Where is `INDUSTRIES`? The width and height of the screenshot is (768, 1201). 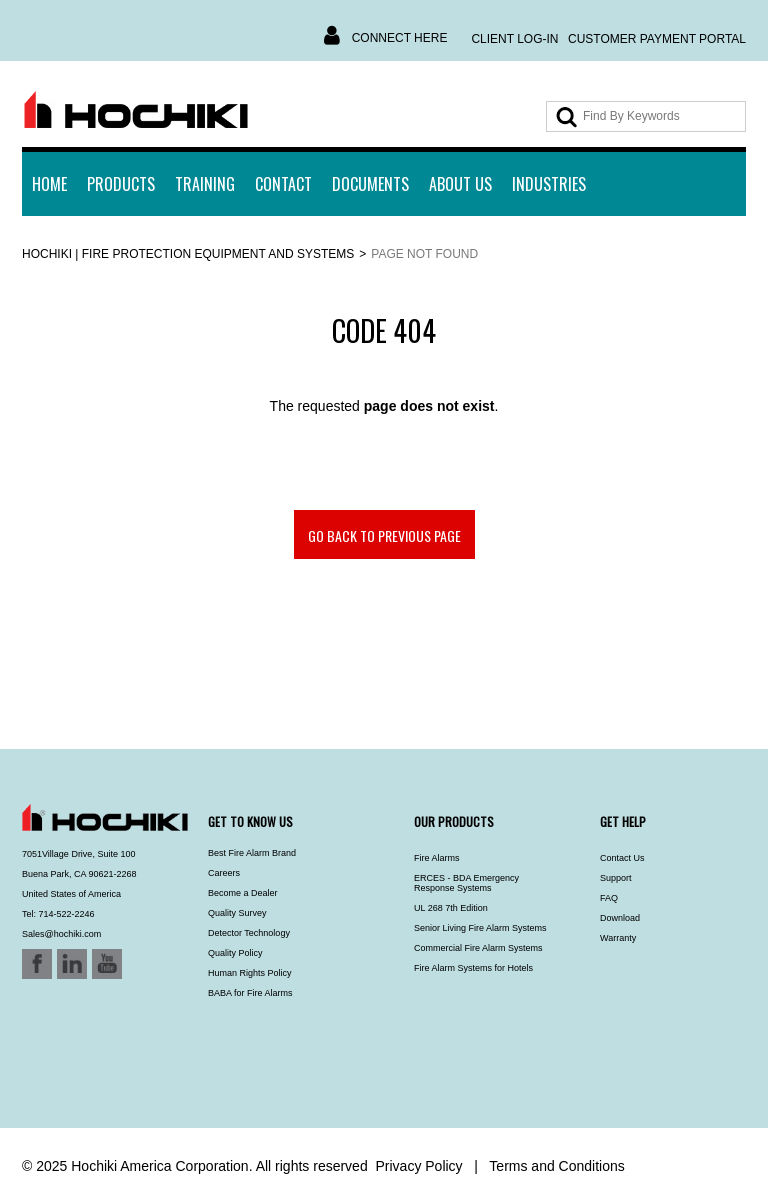
INDUSTRIES is located at coordinates (549, 184).